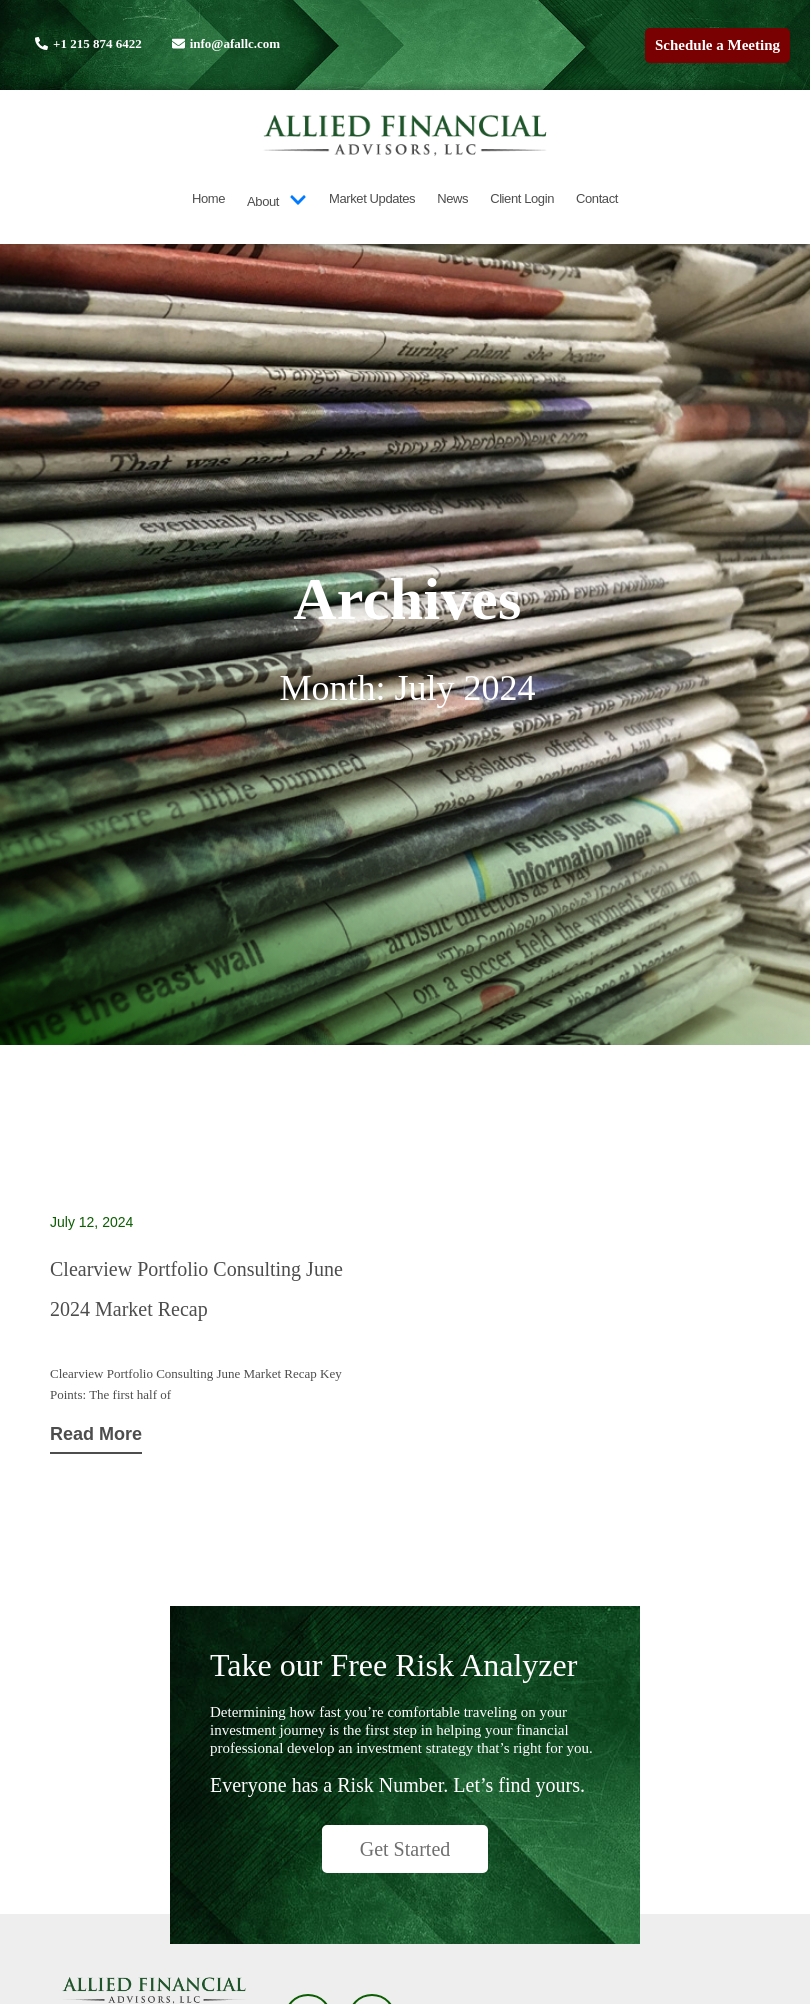  Describe the element at coordinates (597, 198) in the screenshot. I see `Contact` at that location.